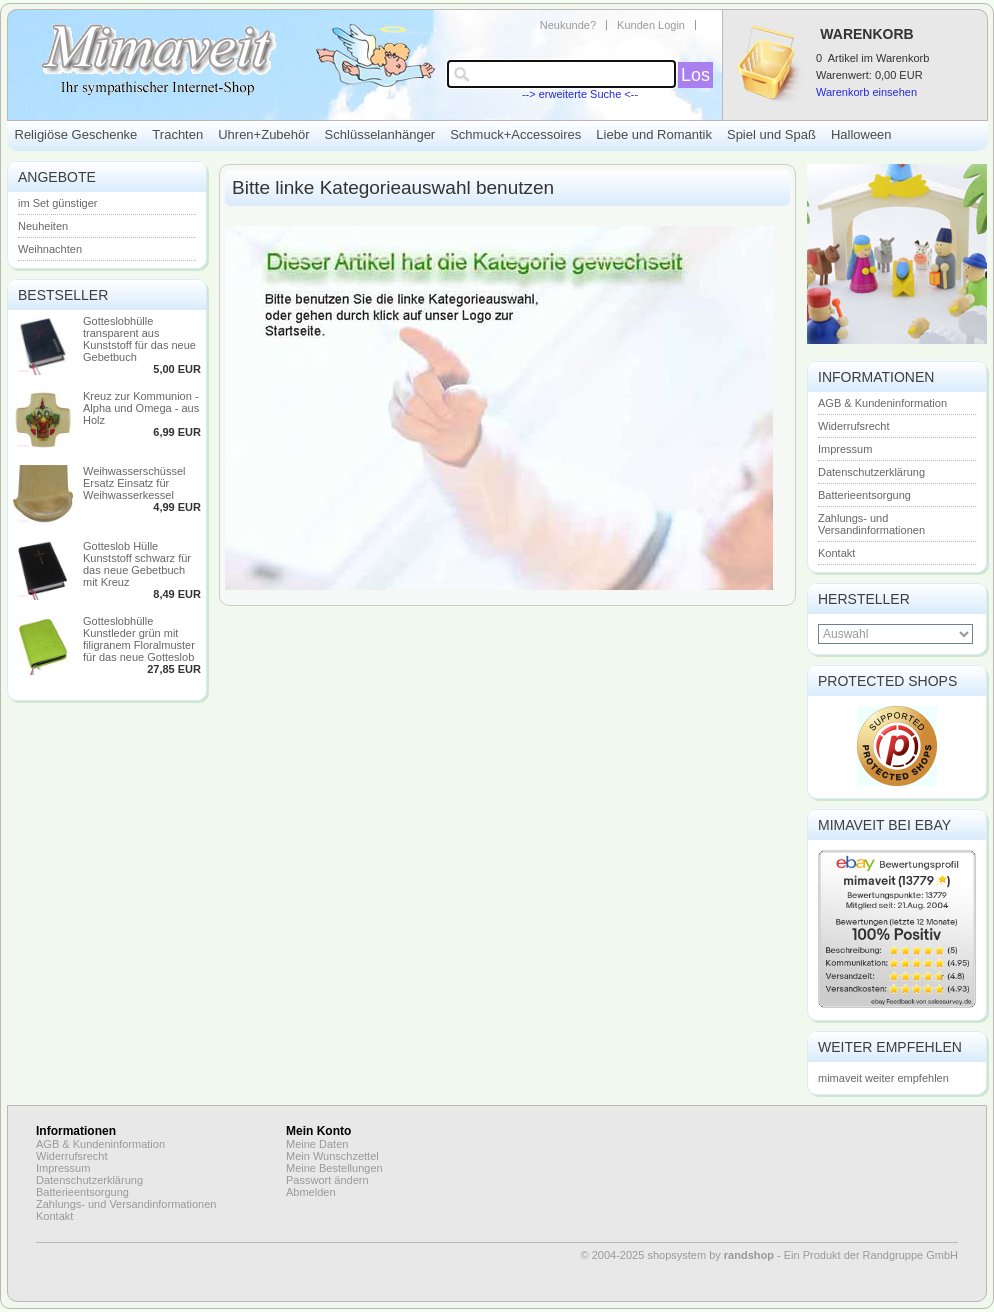 This screenshot has height=1312, width=994. I want to click on Schmuck+Accessoires, so click(515, 134).